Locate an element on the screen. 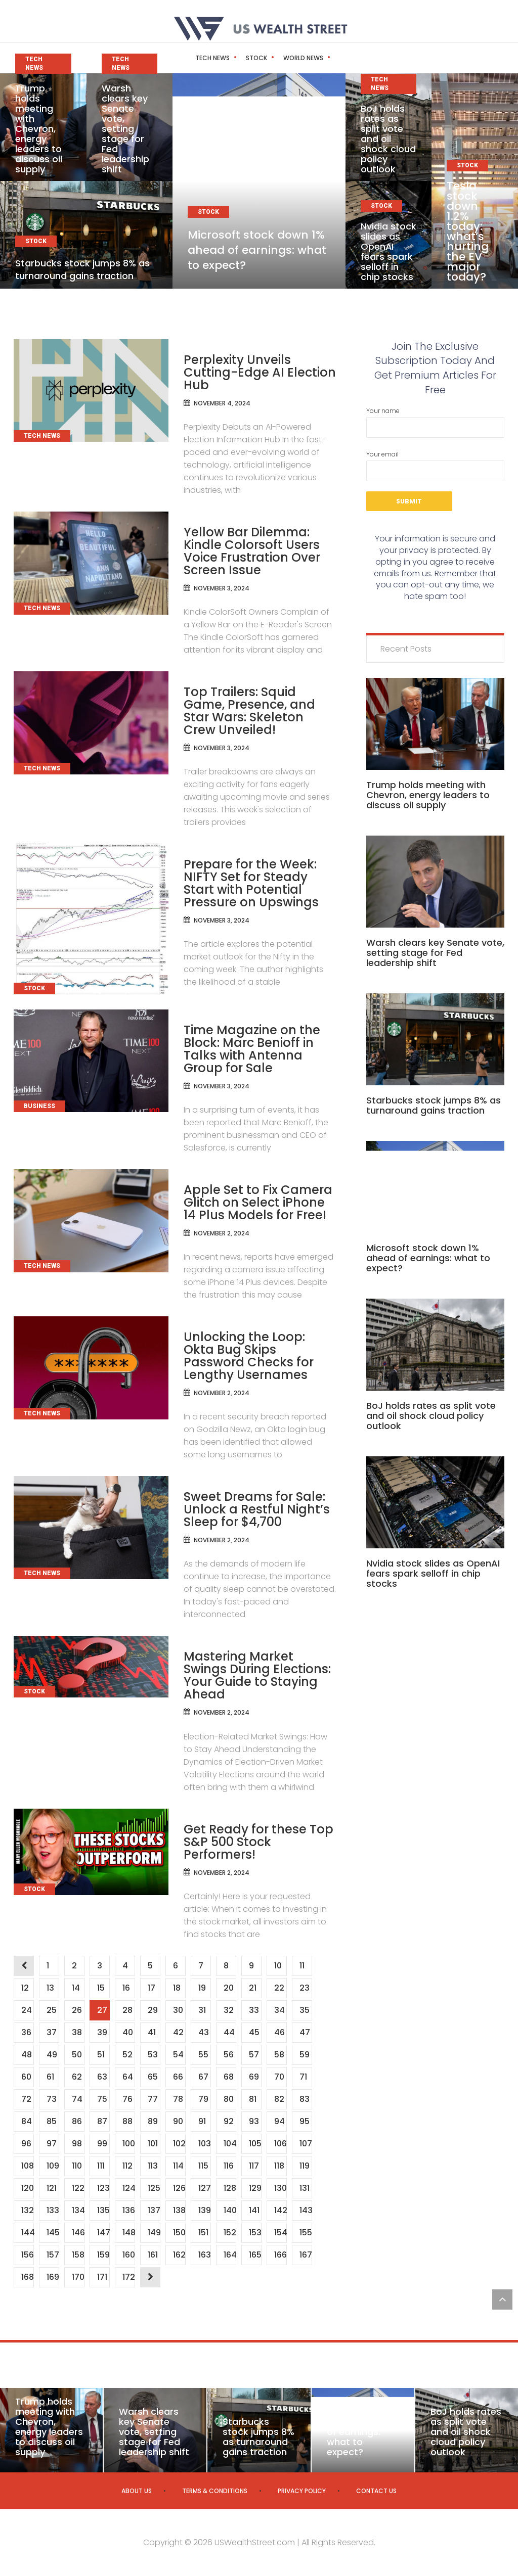 Image resolution: width=518 pixels, height=2576 pixels. 137 is located at coordinates (153, 2210).